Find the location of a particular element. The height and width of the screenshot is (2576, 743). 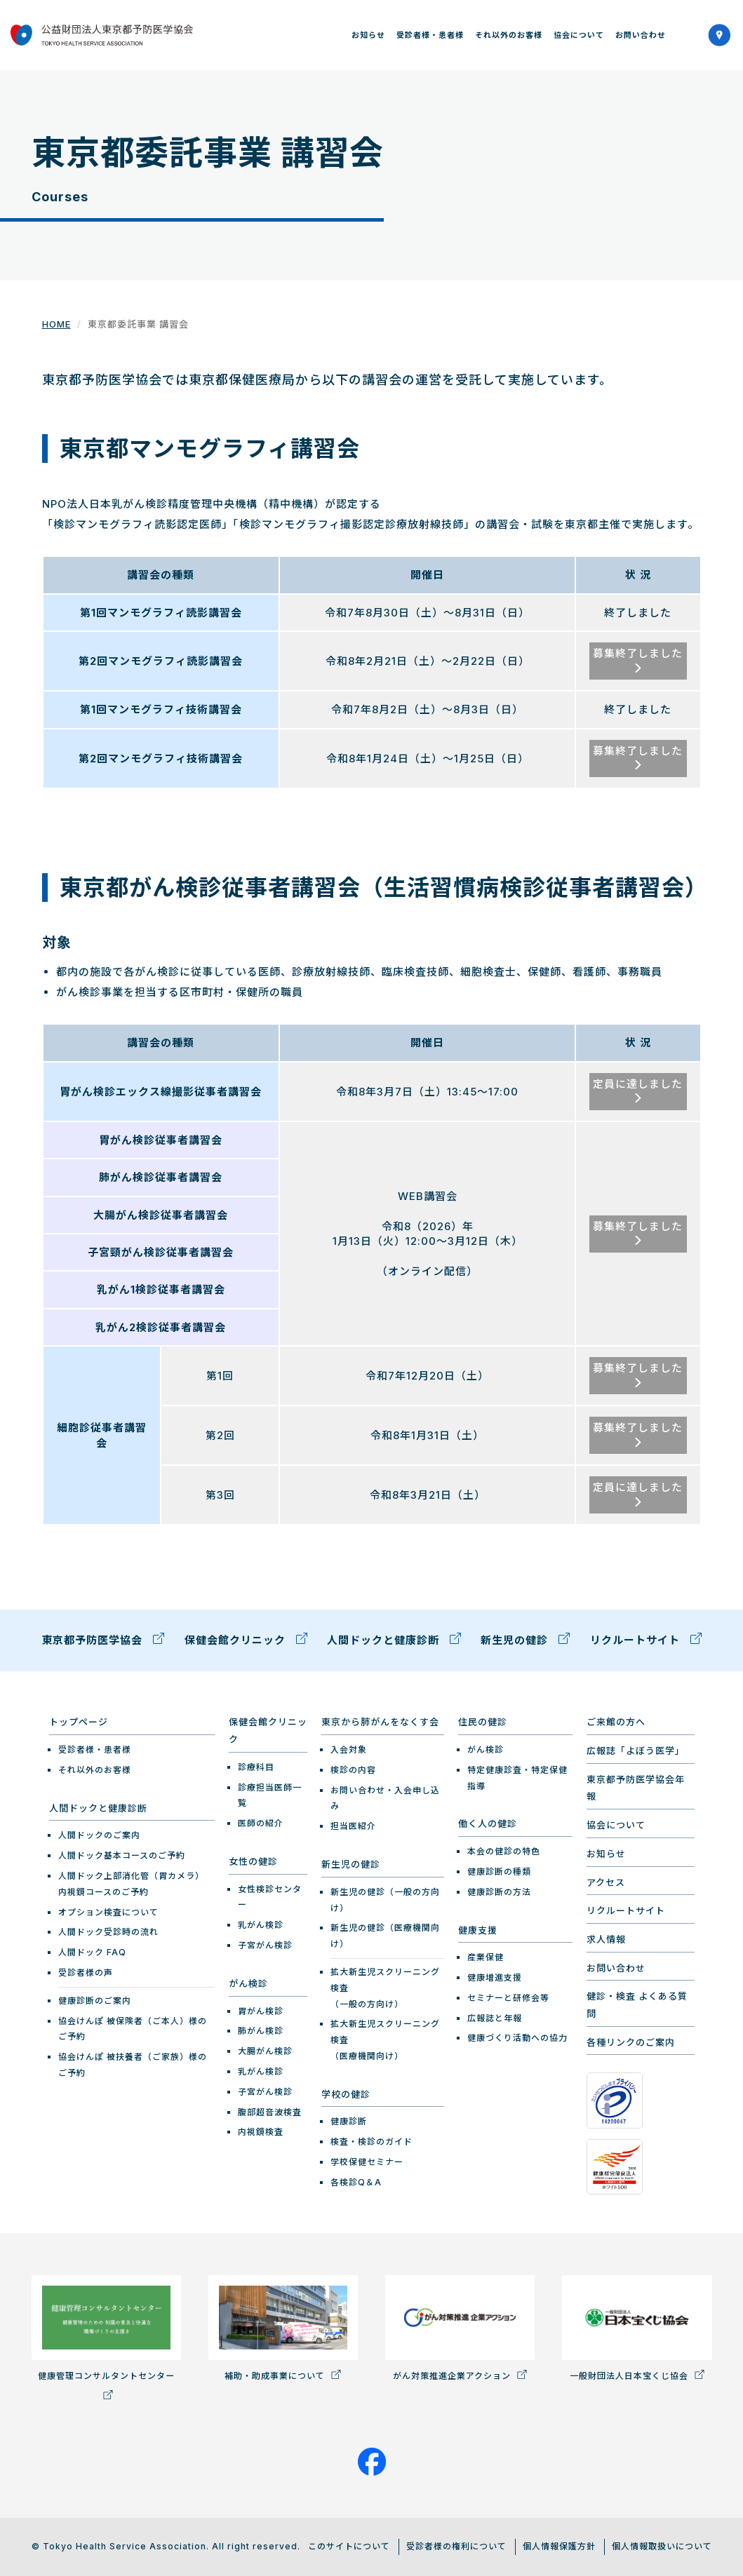

受診者様の権利について is located at coordinates (456, 2546).